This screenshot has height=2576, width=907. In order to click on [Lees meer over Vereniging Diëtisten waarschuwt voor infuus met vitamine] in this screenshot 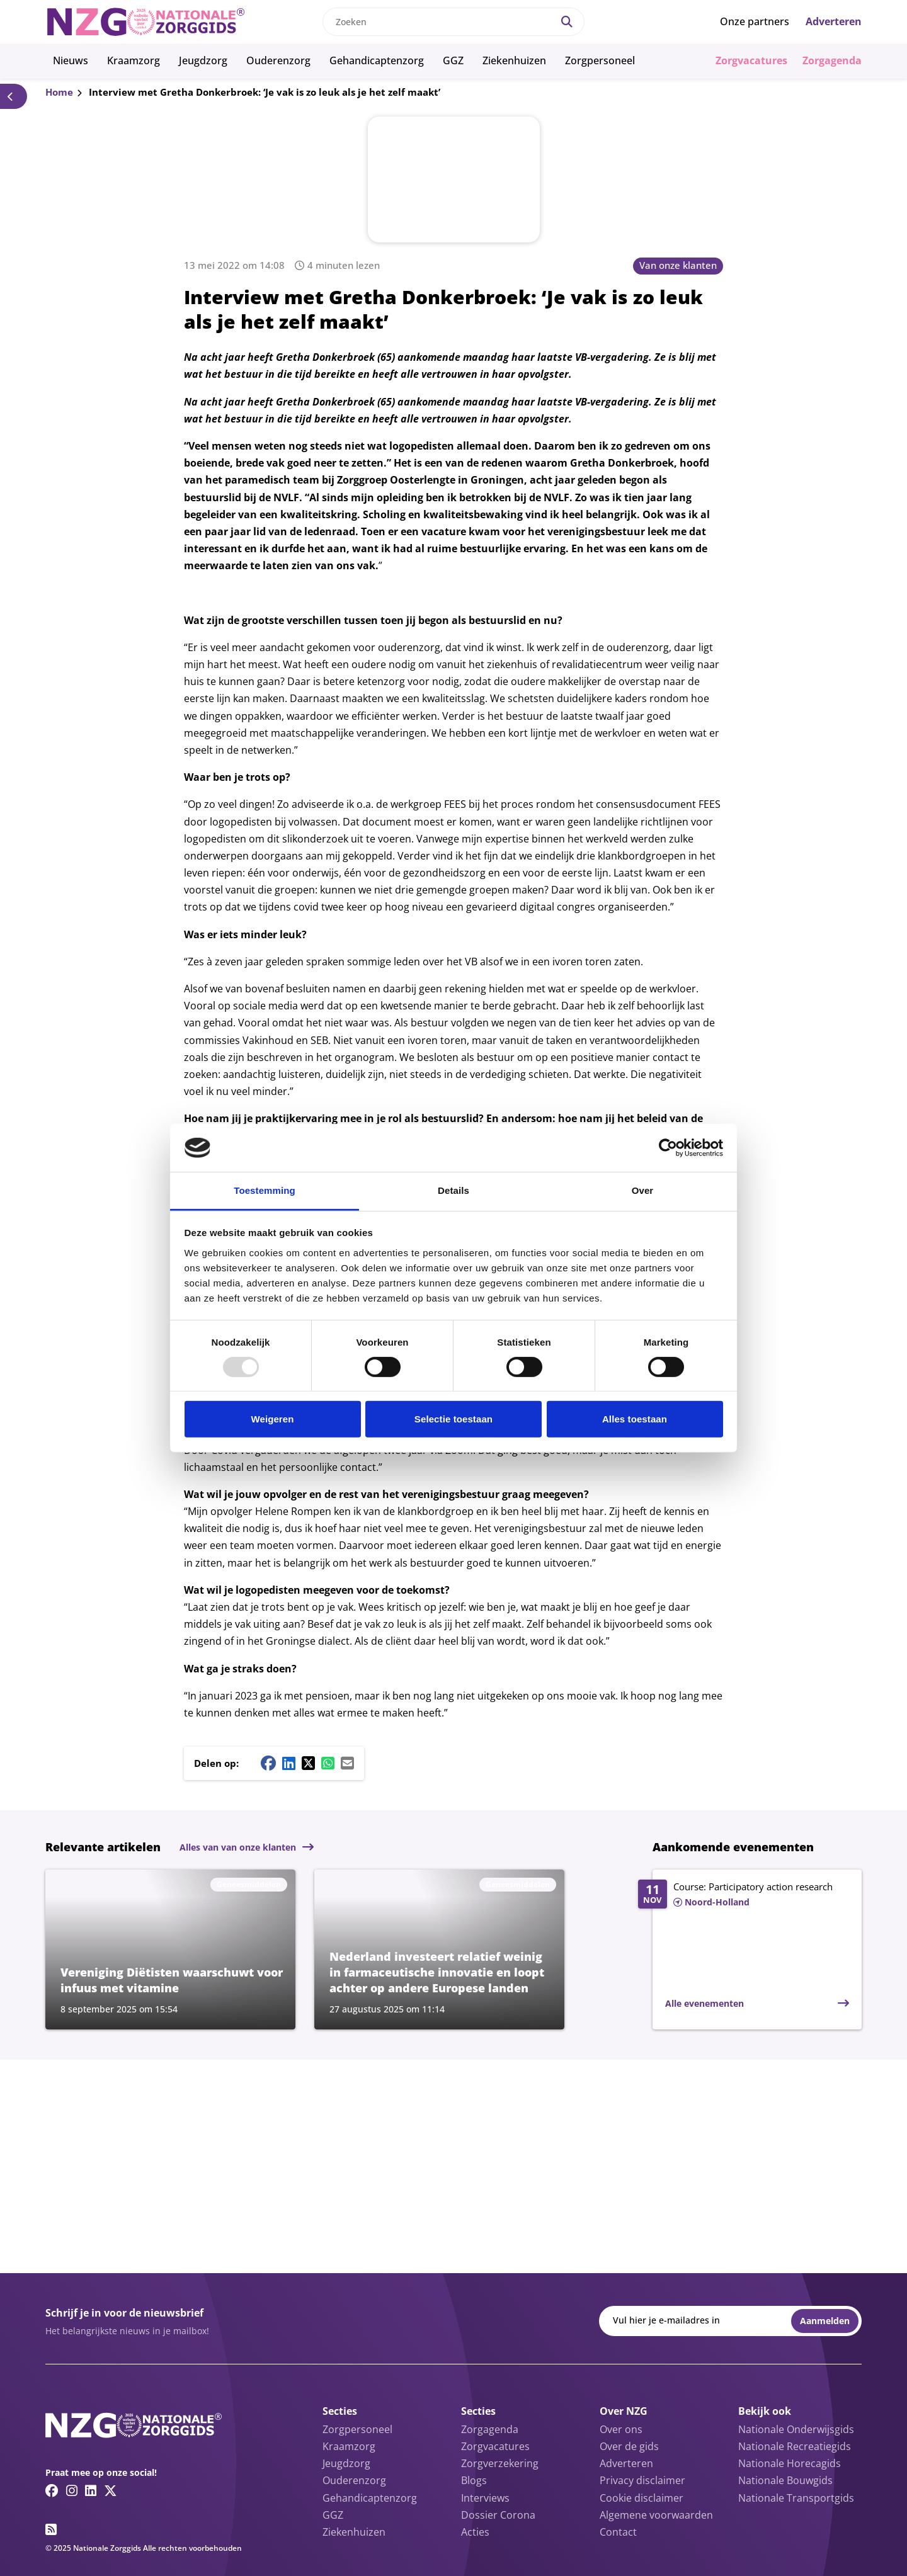, I will do `click(170, 1949)`.